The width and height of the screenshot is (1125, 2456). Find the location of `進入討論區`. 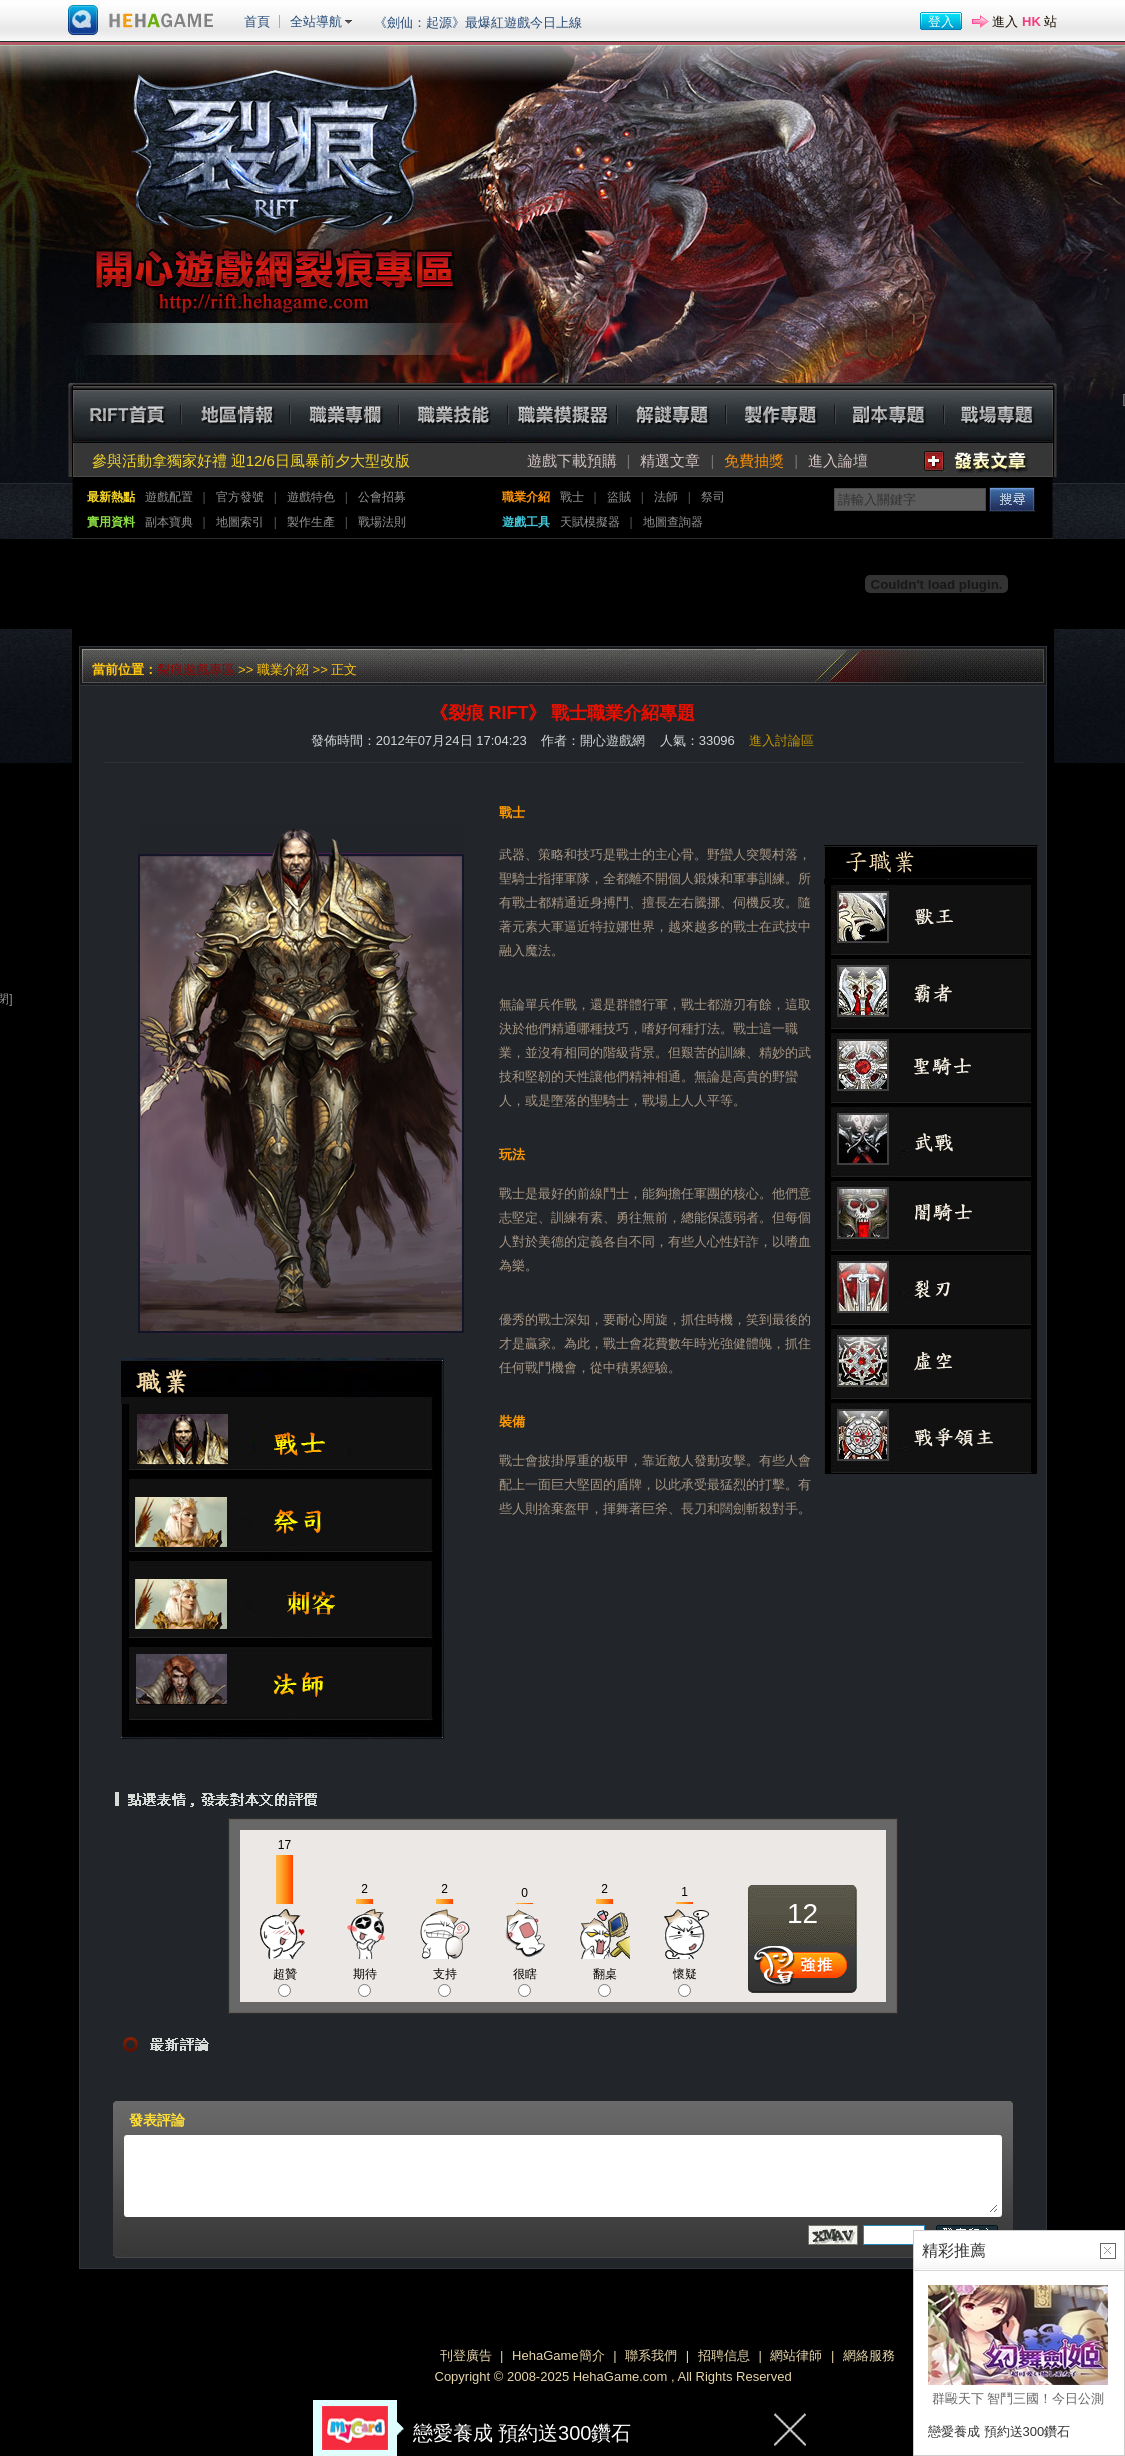

進入討論區 is located at coordinates (781, 740).